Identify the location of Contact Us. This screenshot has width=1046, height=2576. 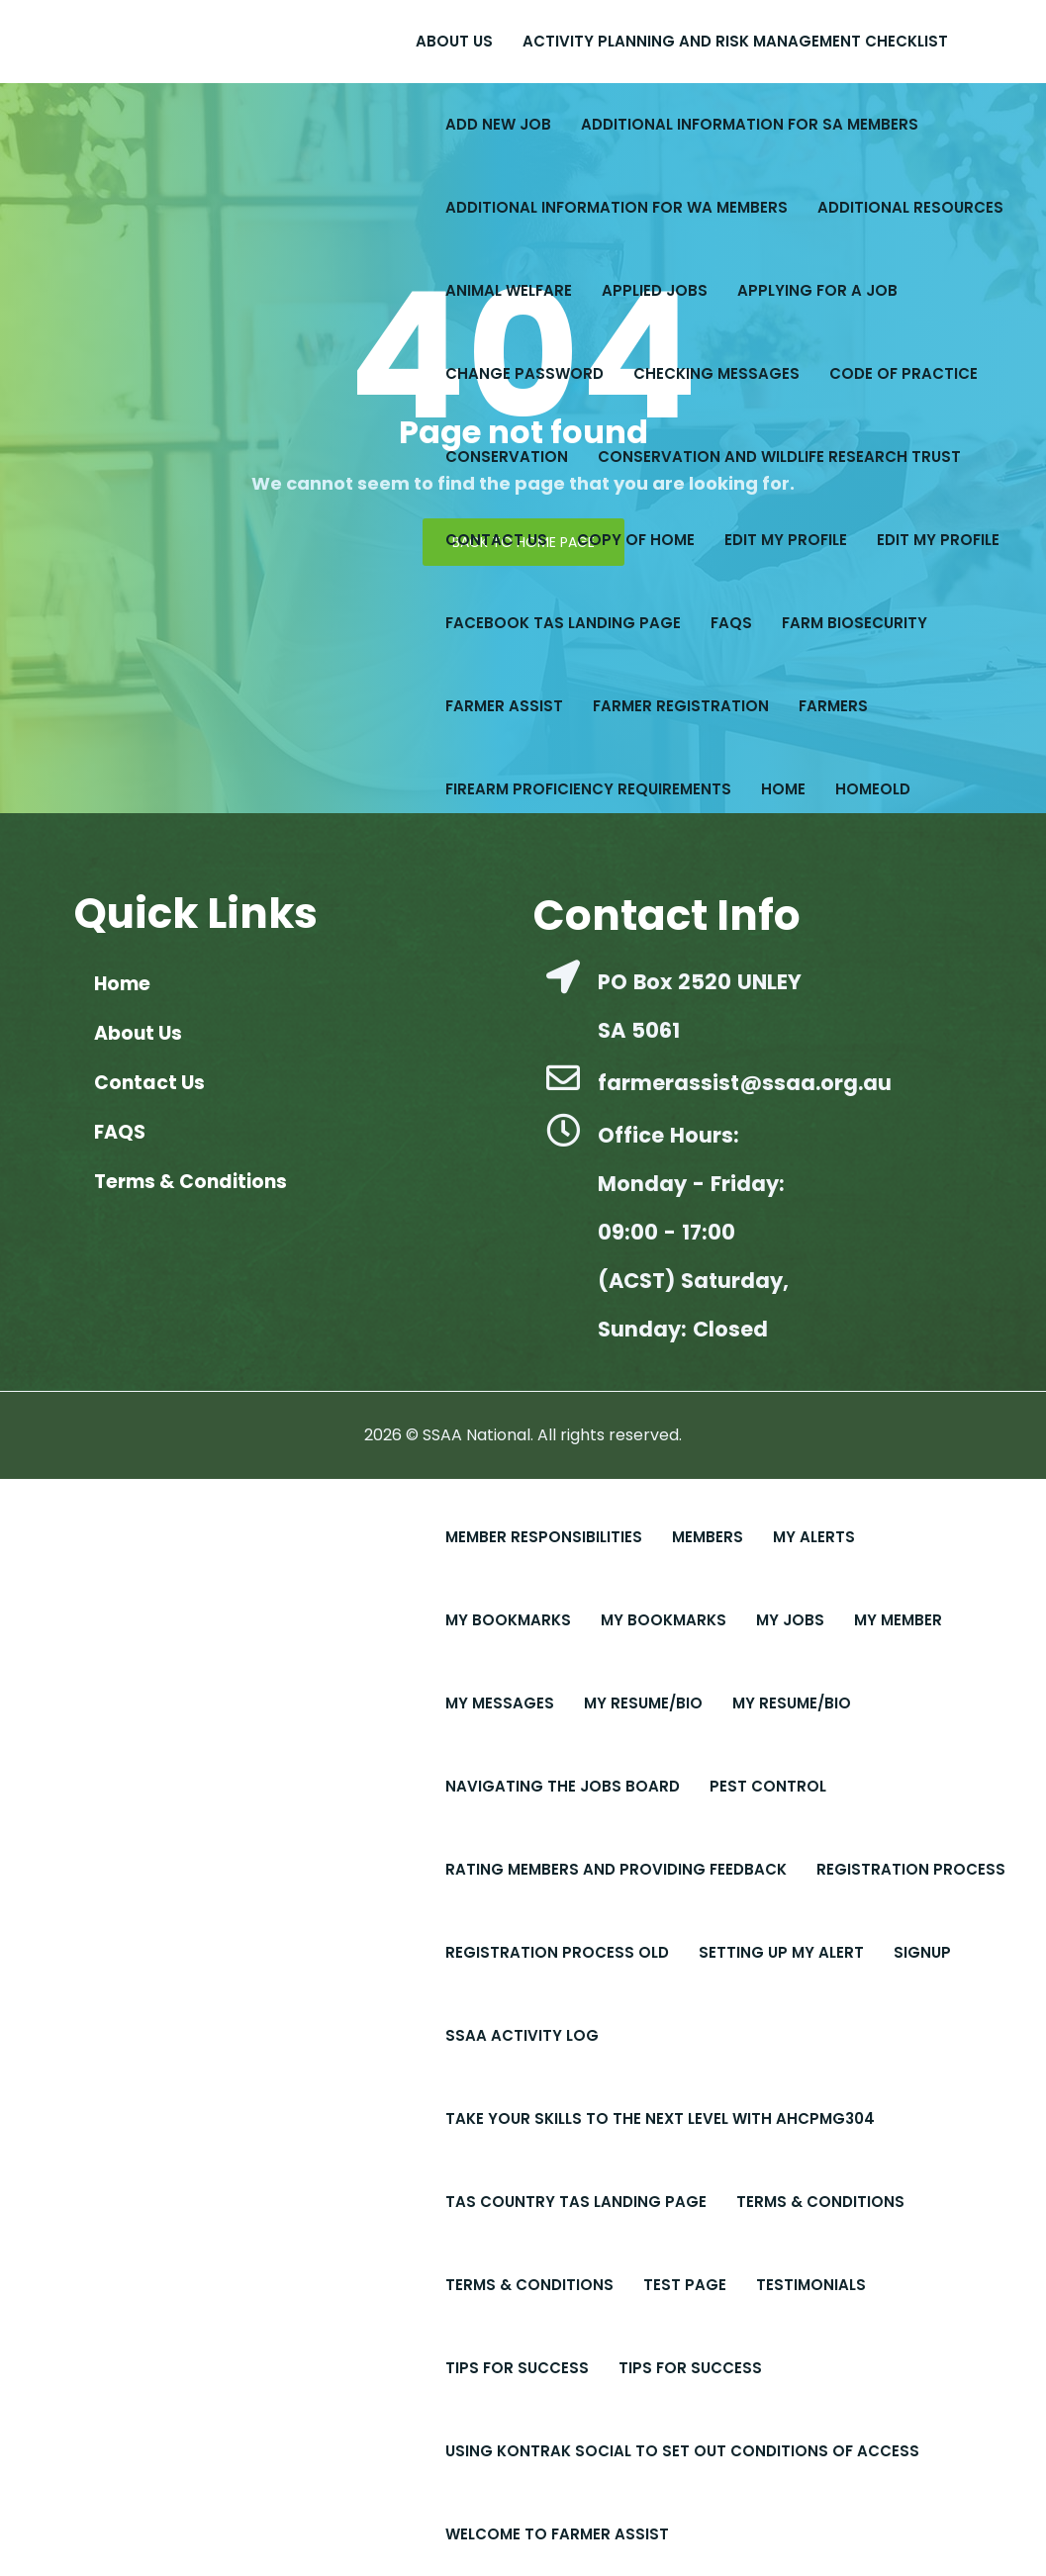
(496, 539).